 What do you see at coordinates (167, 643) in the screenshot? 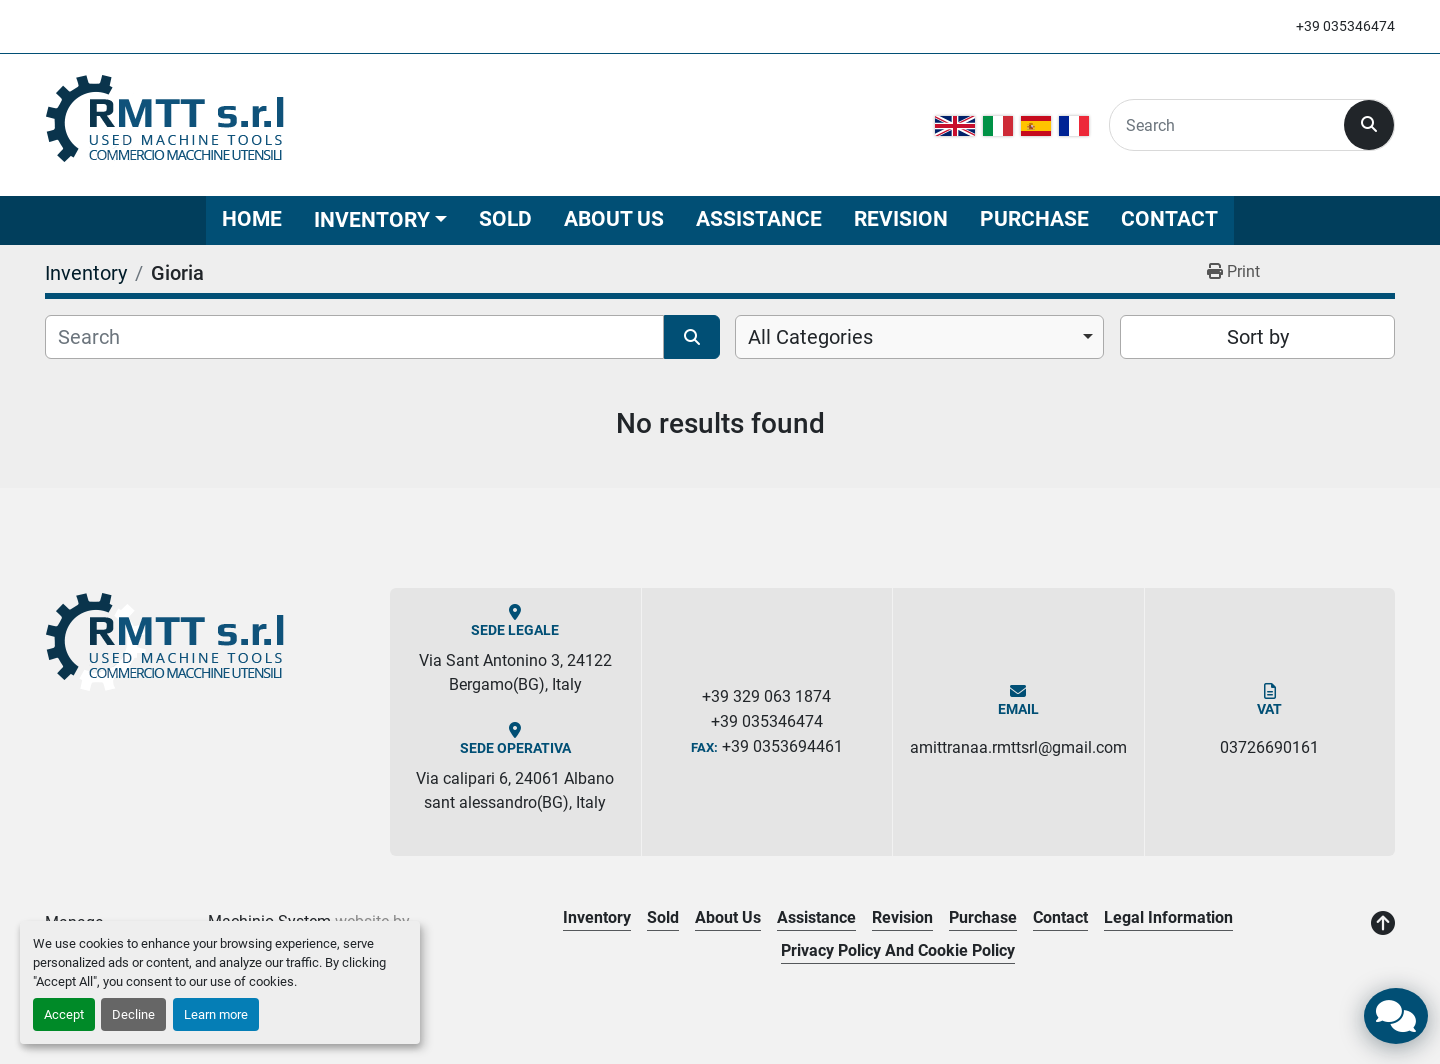
I see `[R.M.T.T. Srl]` at bounding box center [167, 643].